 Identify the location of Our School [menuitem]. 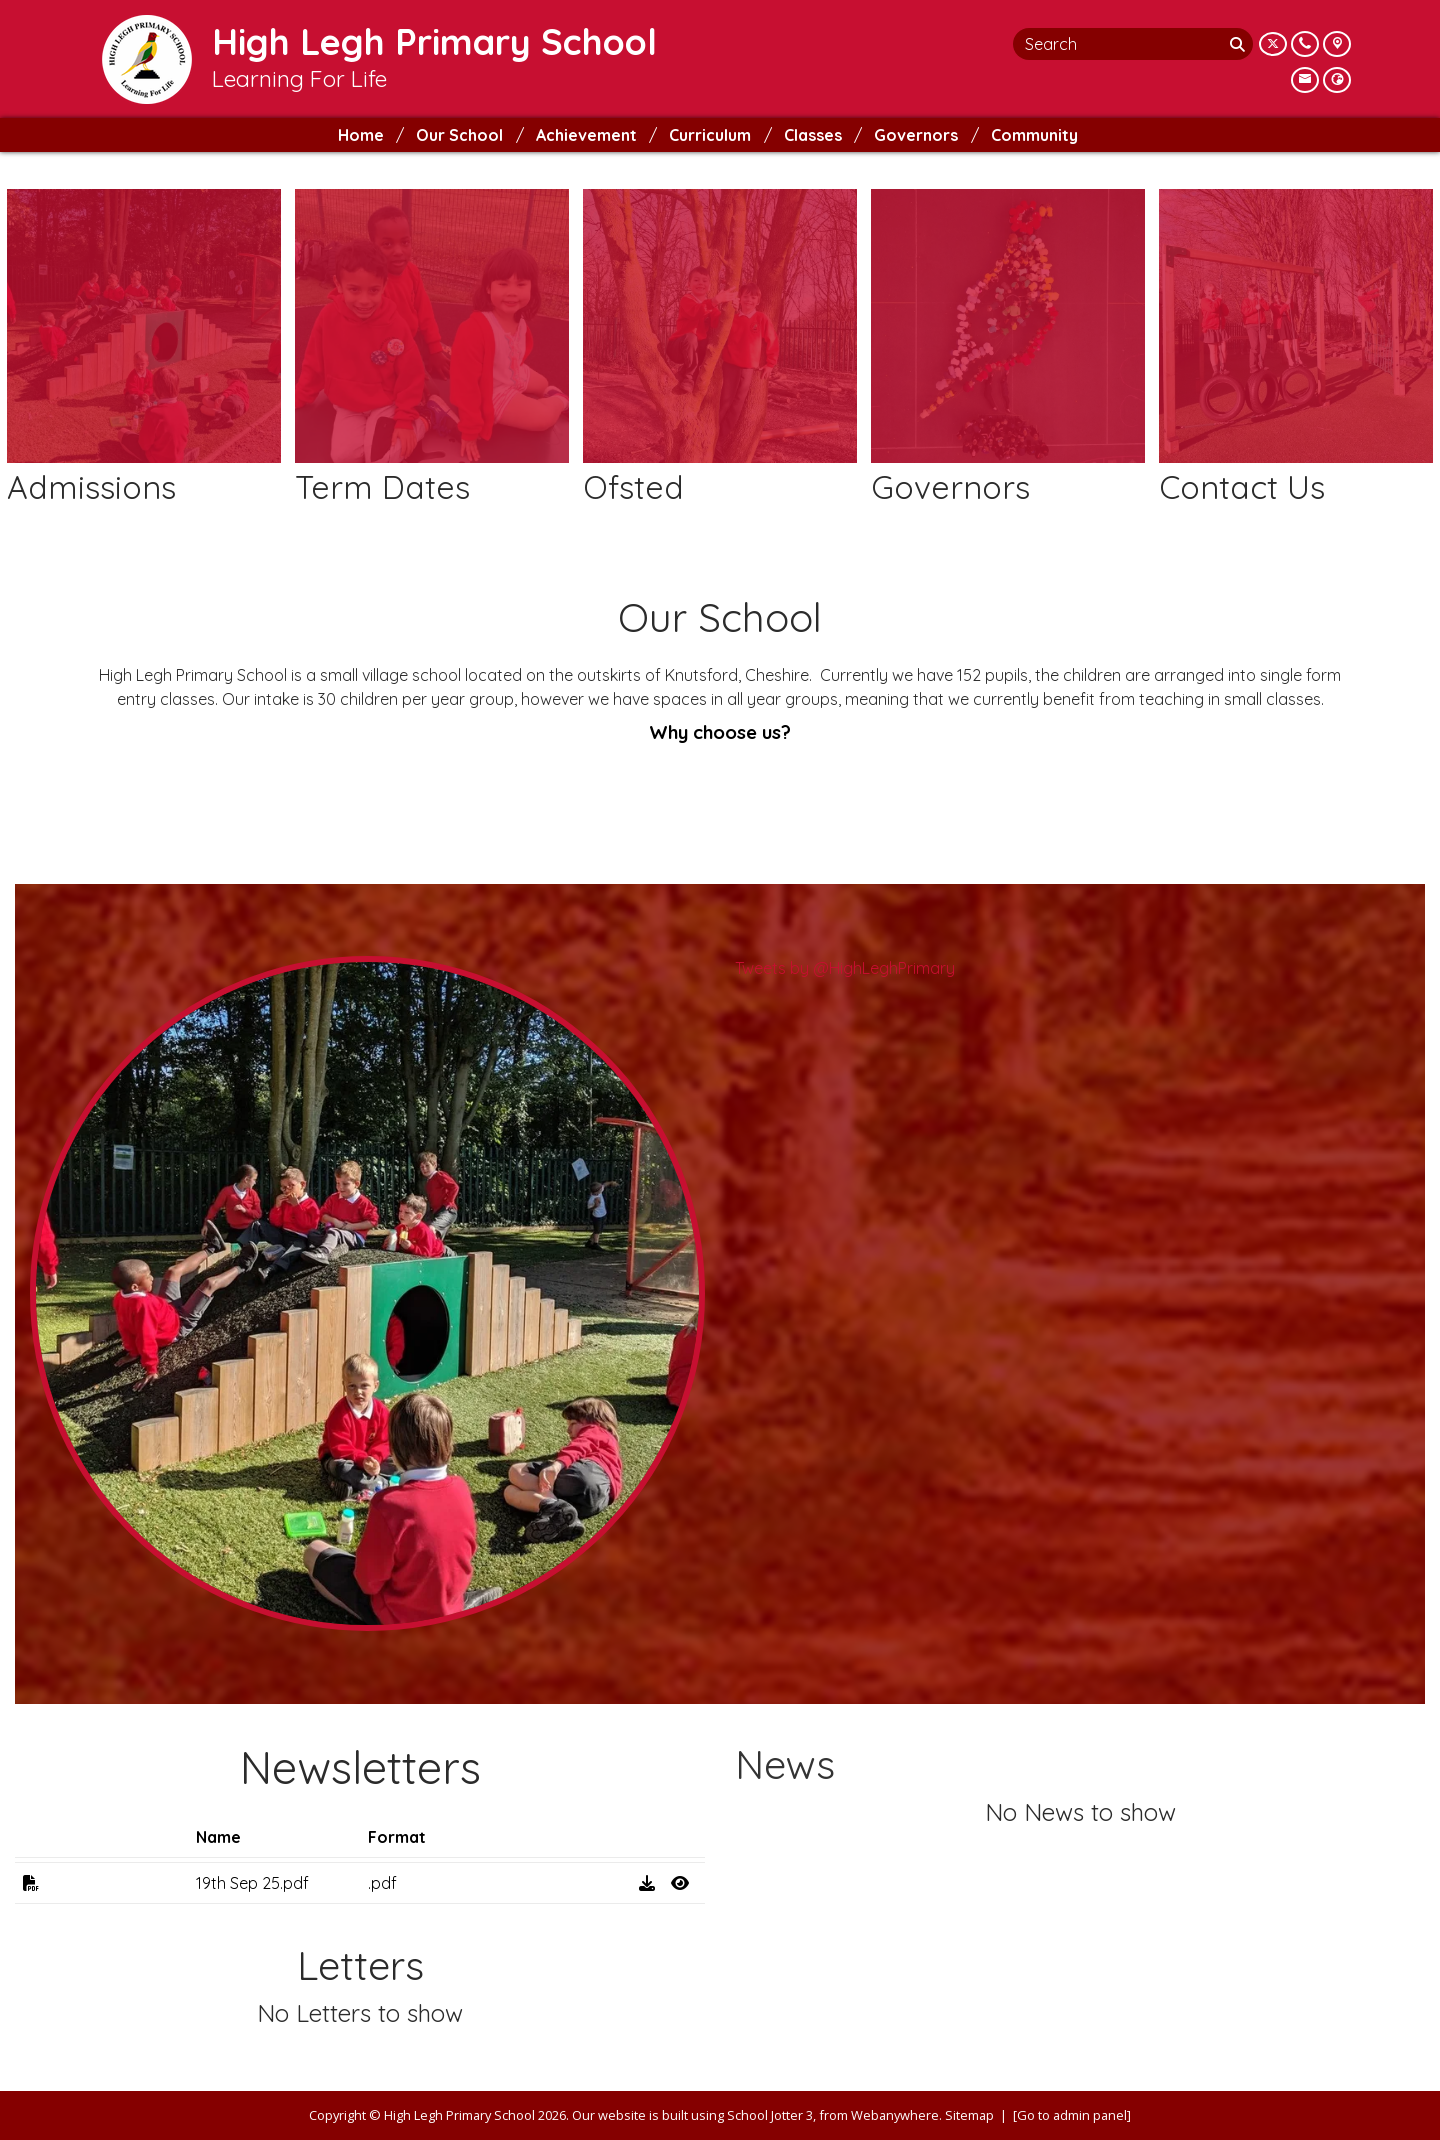
(459, 135).